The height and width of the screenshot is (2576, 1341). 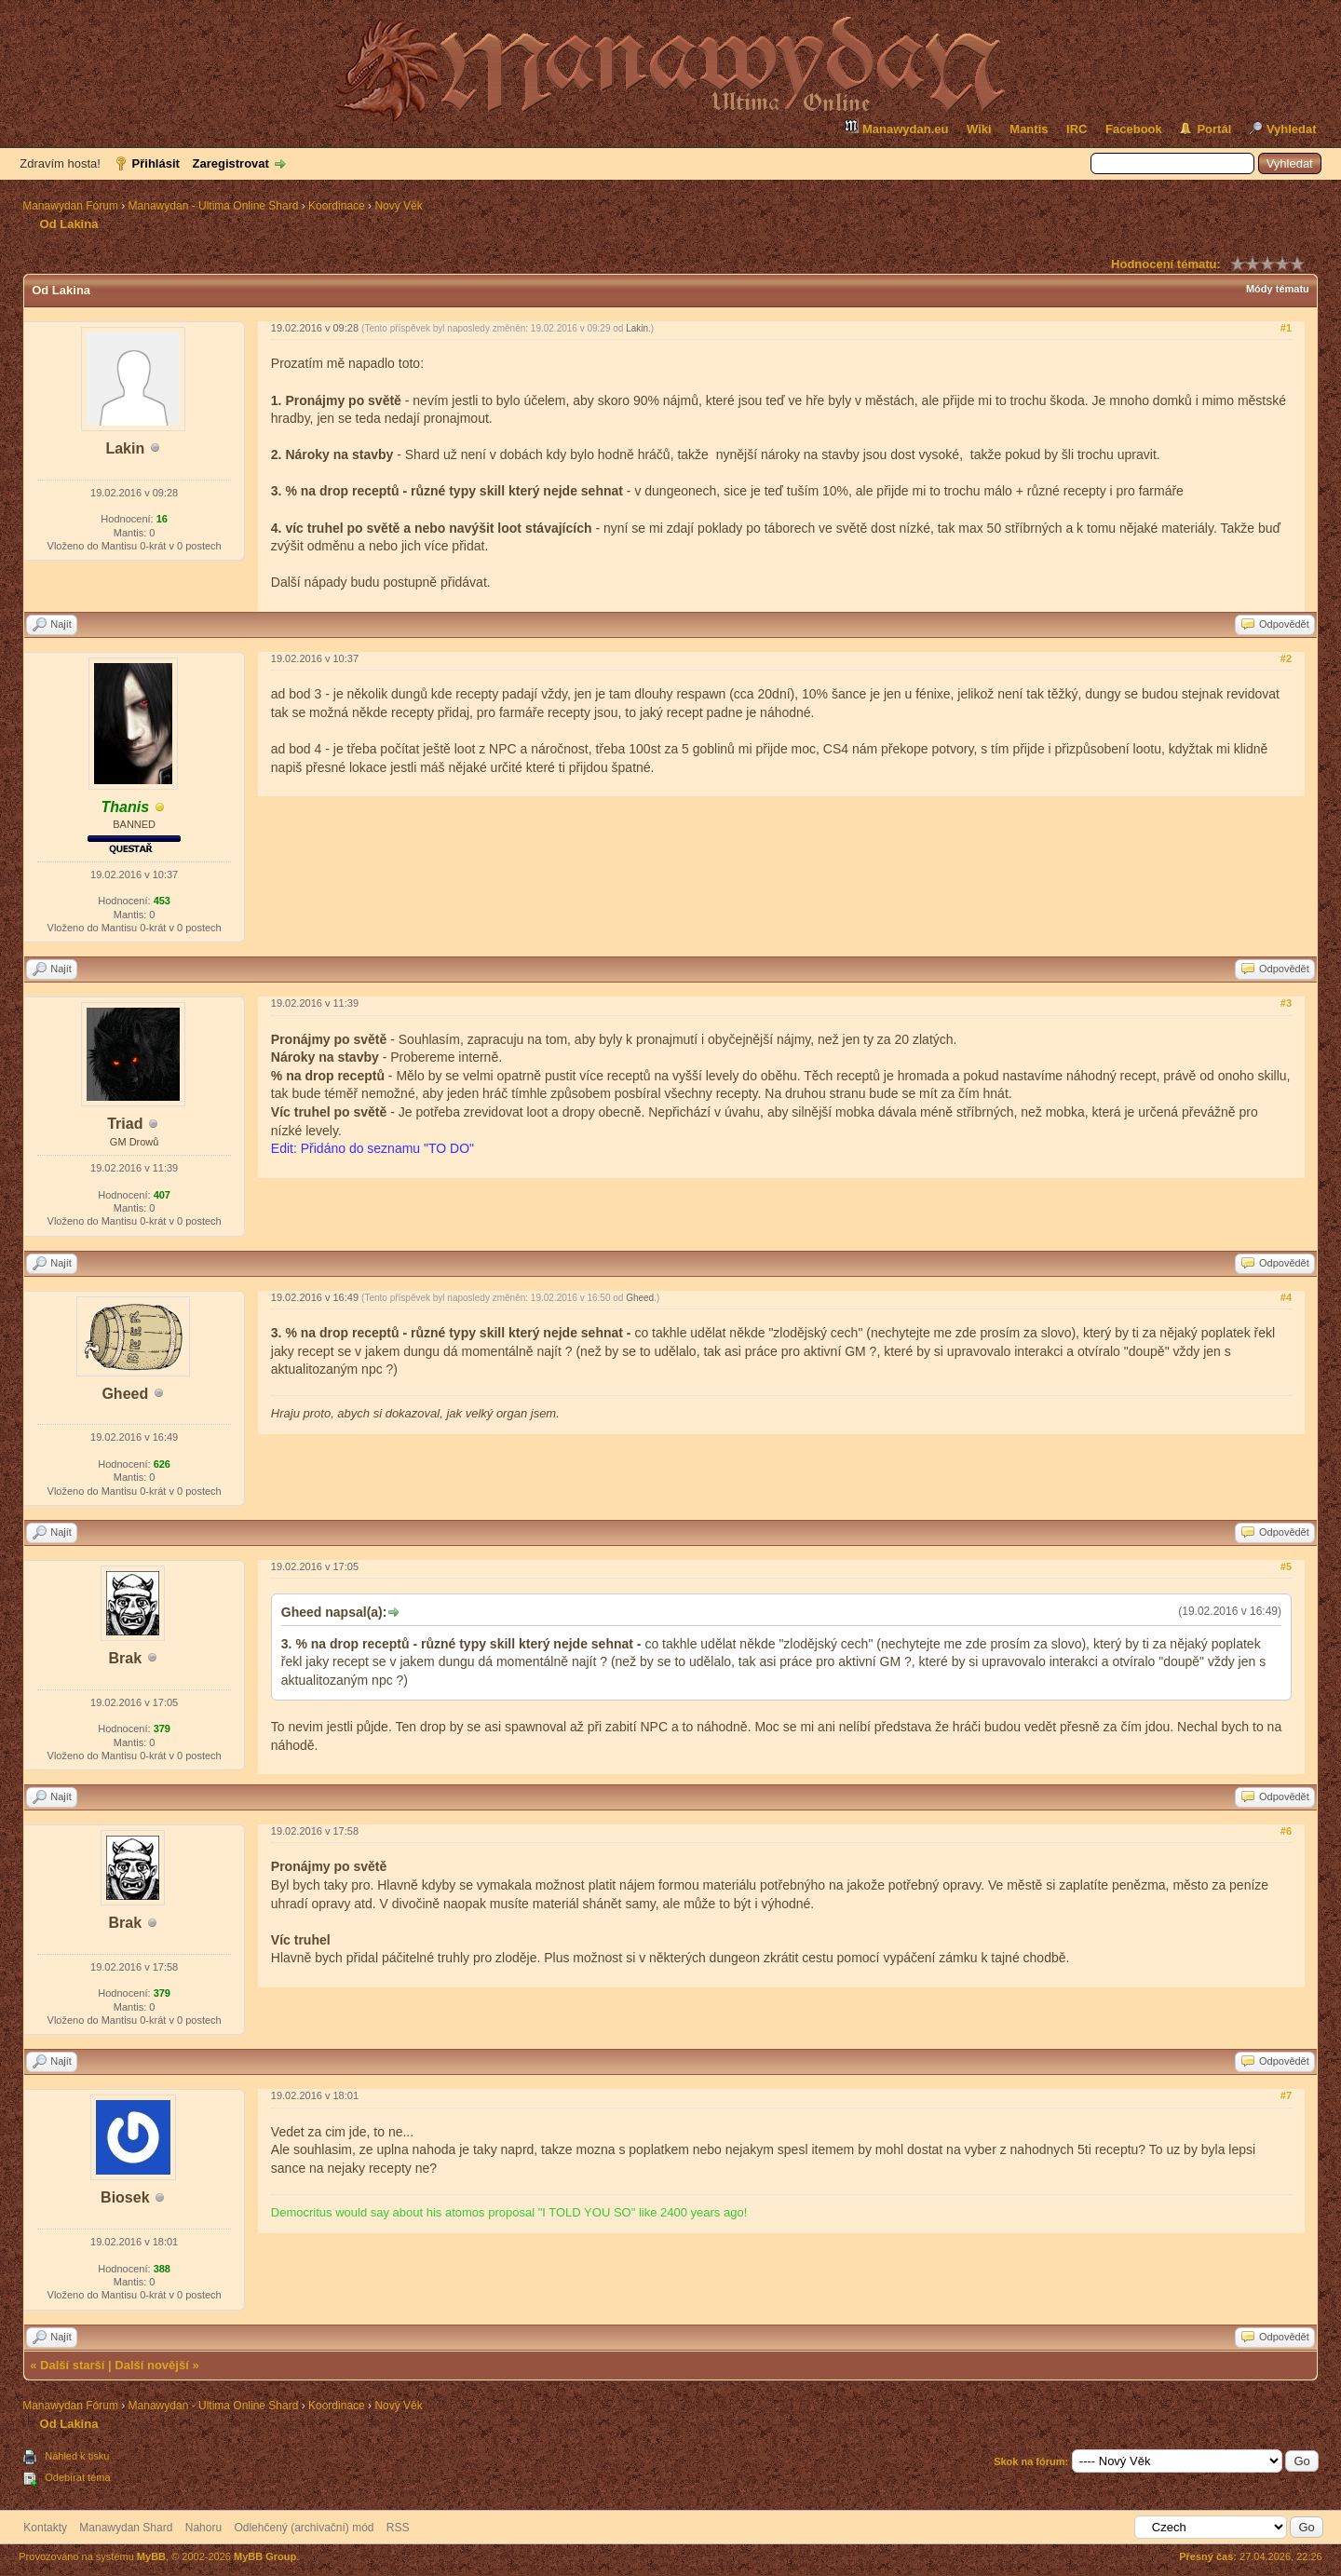 What do you see at coordinates (1286, 327) in the screenshot?
I see `#1` at bounding box center [1286, 327].